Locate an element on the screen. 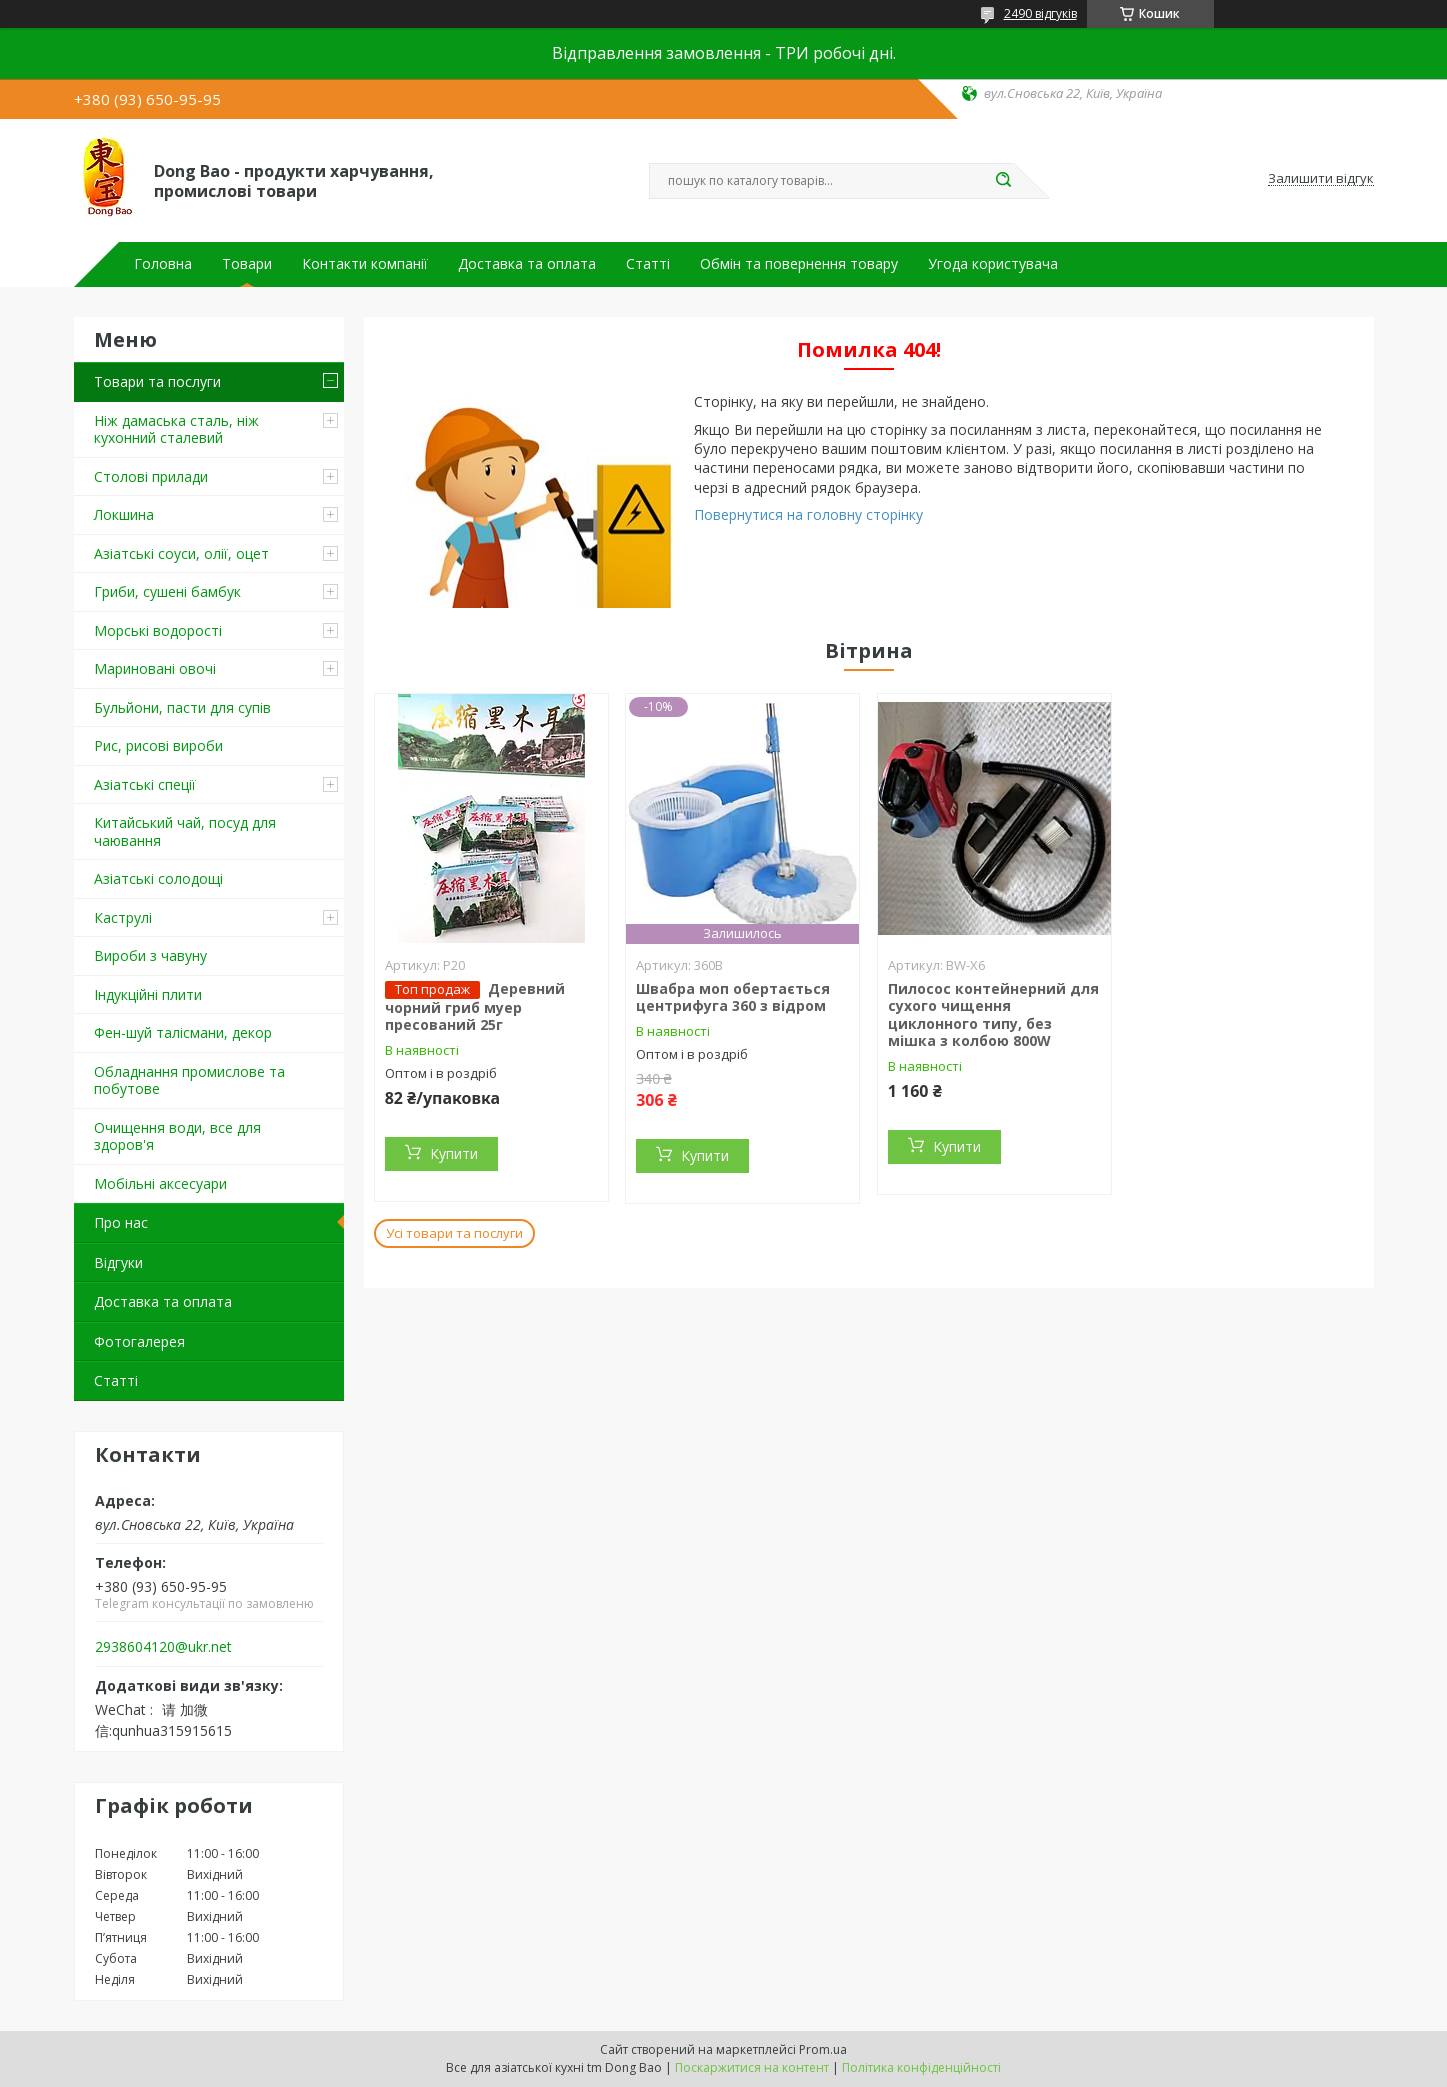 The width and height of the screenshot is (1447, 2087). Локшина is located at coordinates (124, 514).